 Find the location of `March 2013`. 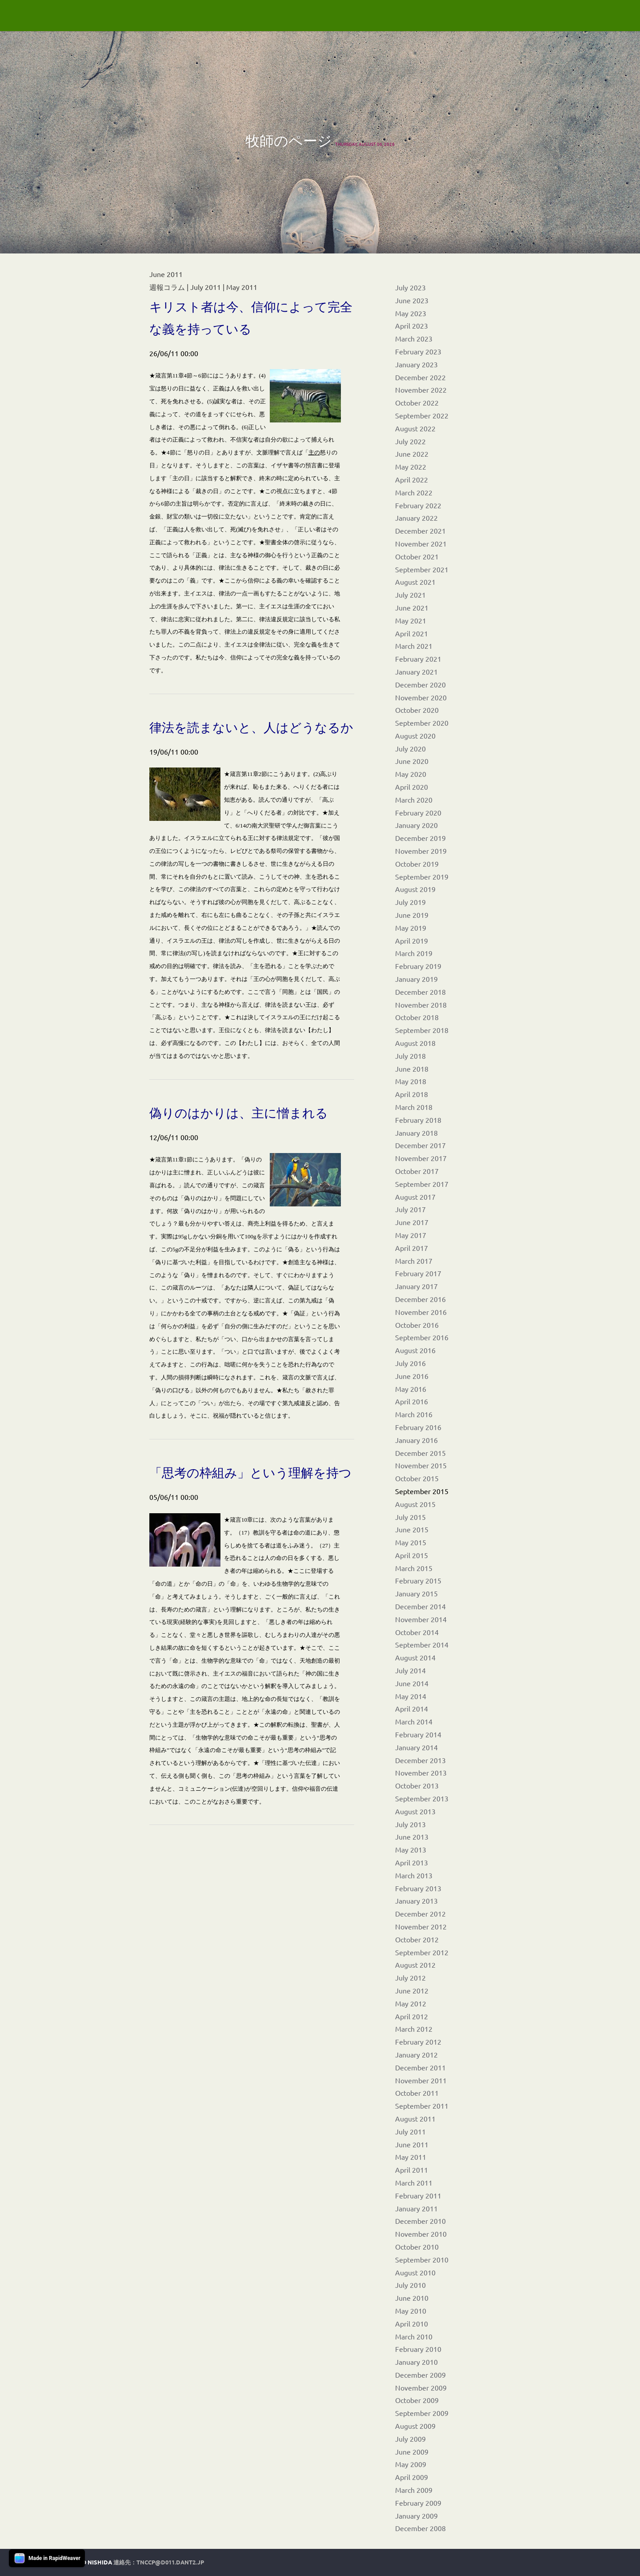

March 2013 is located at coordinates (413, 1875).